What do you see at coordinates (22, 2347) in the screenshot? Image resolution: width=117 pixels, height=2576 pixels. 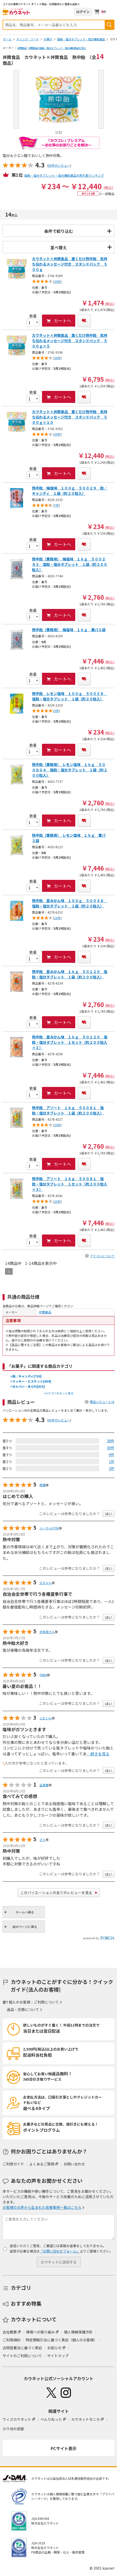 I see `古物営業法に基づく表記` at bounding box center [22, 2347].